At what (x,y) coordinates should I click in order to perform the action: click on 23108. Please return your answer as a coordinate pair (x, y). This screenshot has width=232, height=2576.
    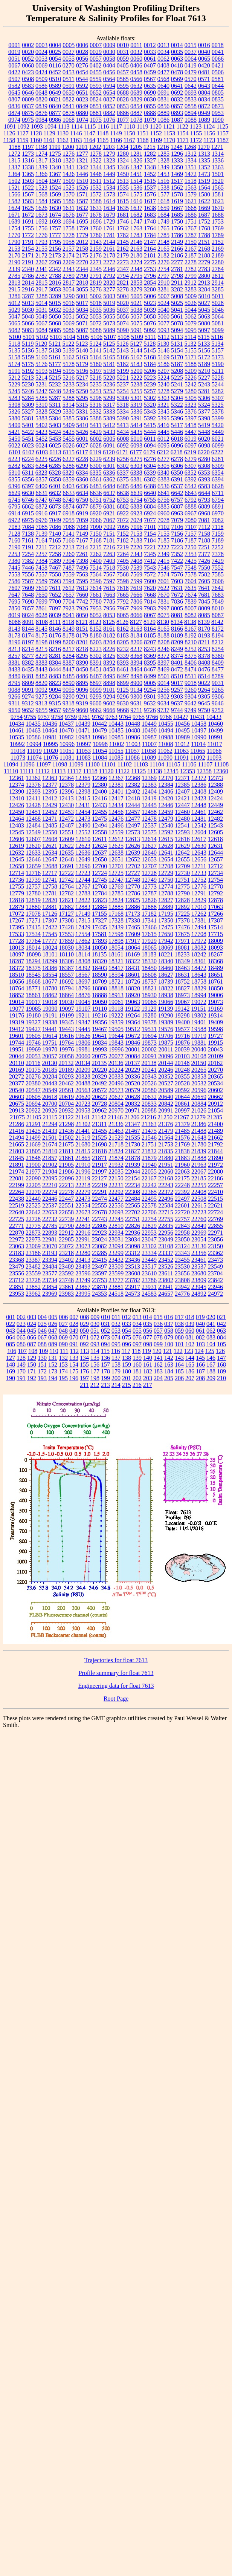
    Looking at the image, I should click on (165, 1246).